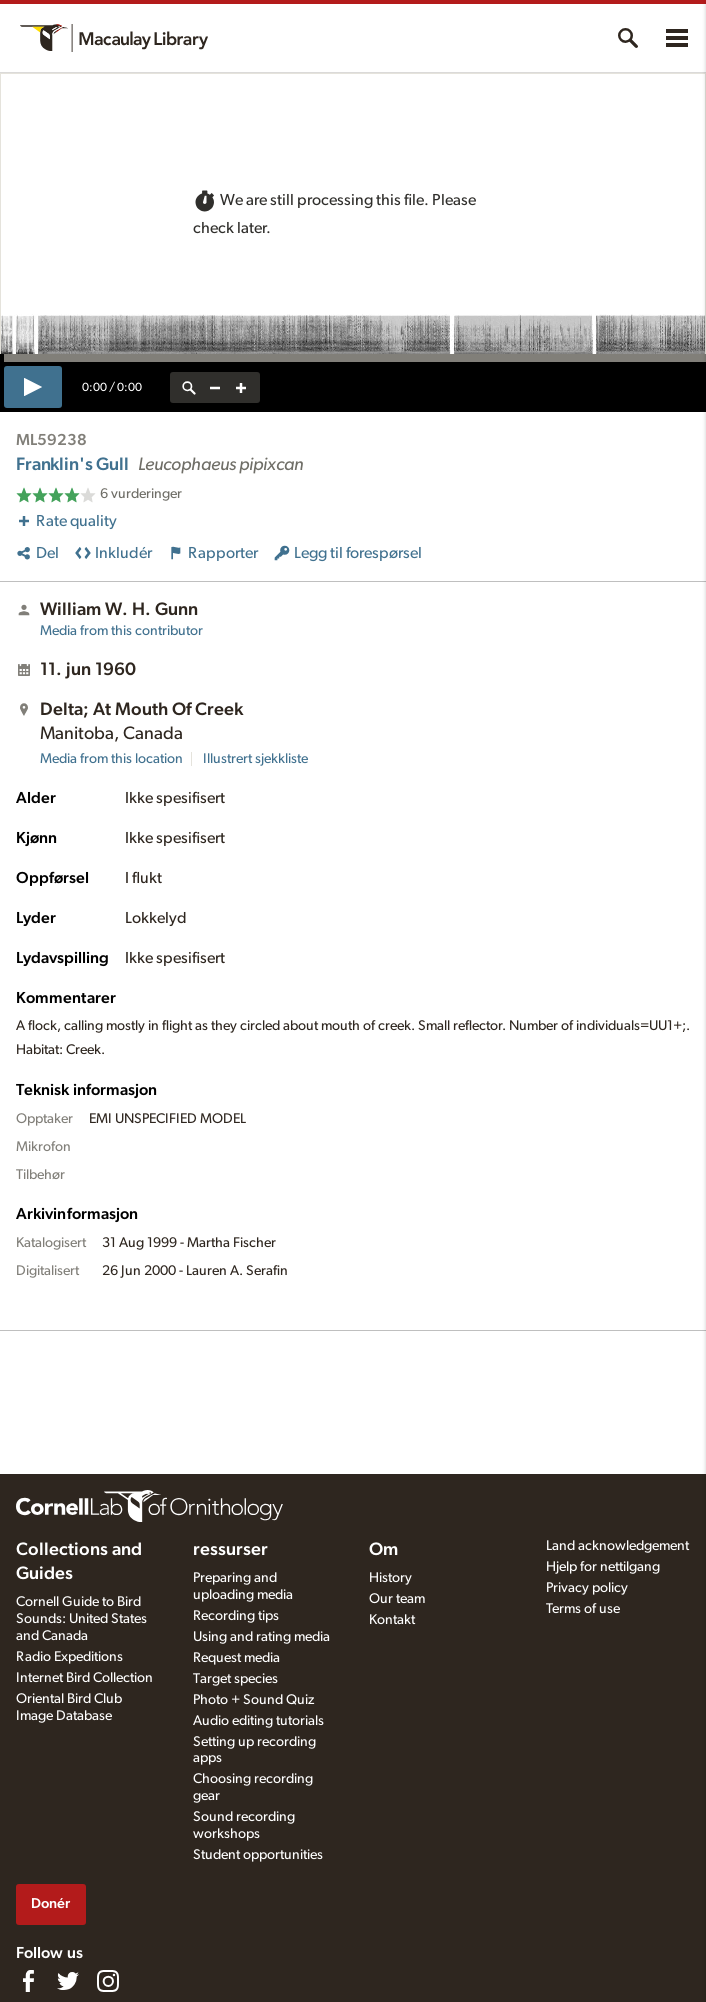 Image resolution: width=706 pixels, height=2002 pixels. What do you see at coordinates (258, 1855) in the screenshot?
I see `Student opportunities` at bounding box center [258, 1855].